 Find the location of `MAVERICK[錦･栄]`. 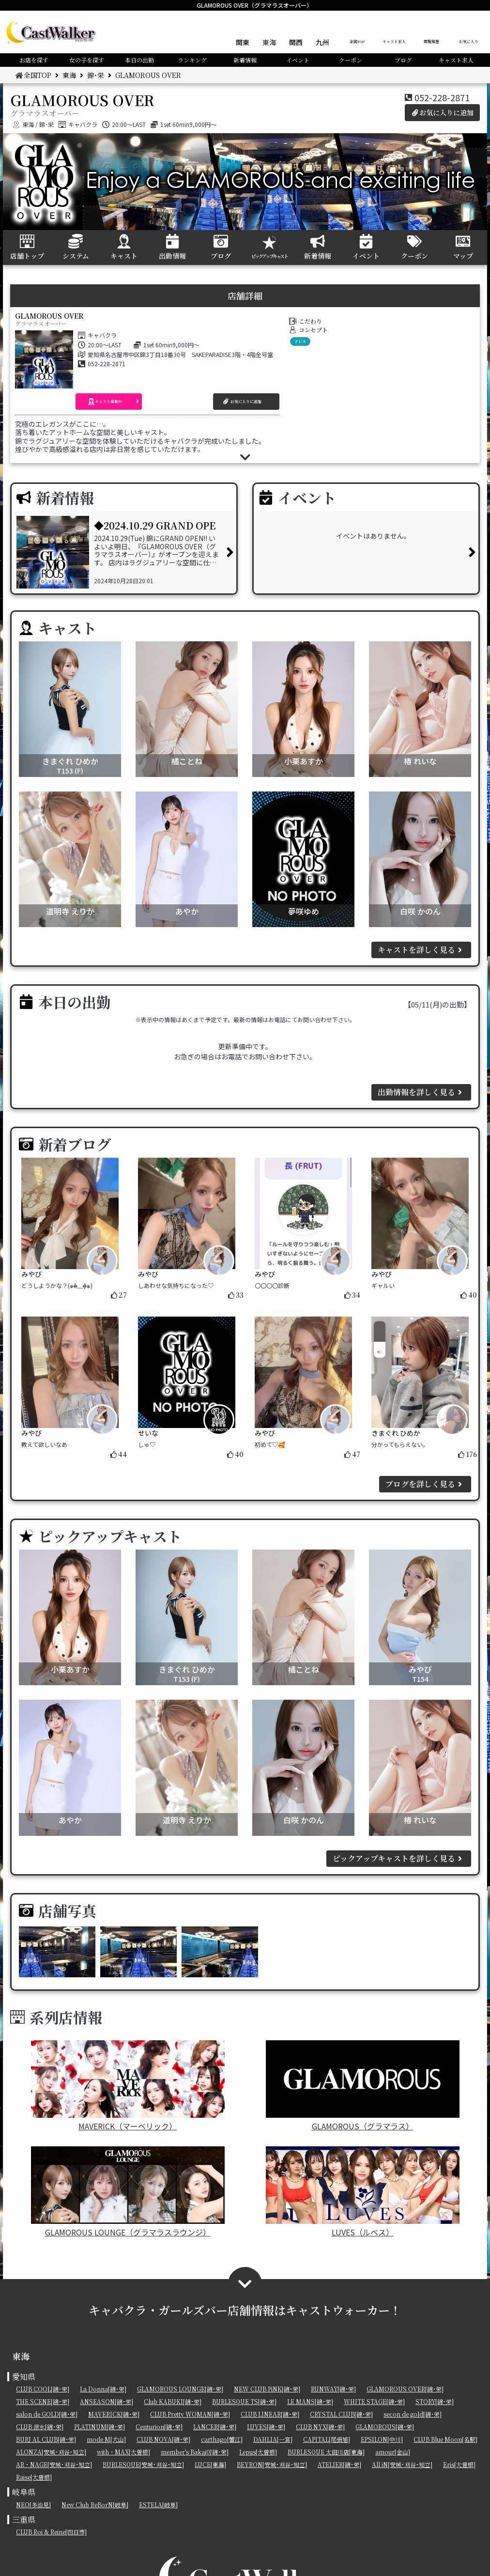

MAVERICK[錦･栄] is located at coordinates (113, 2414).